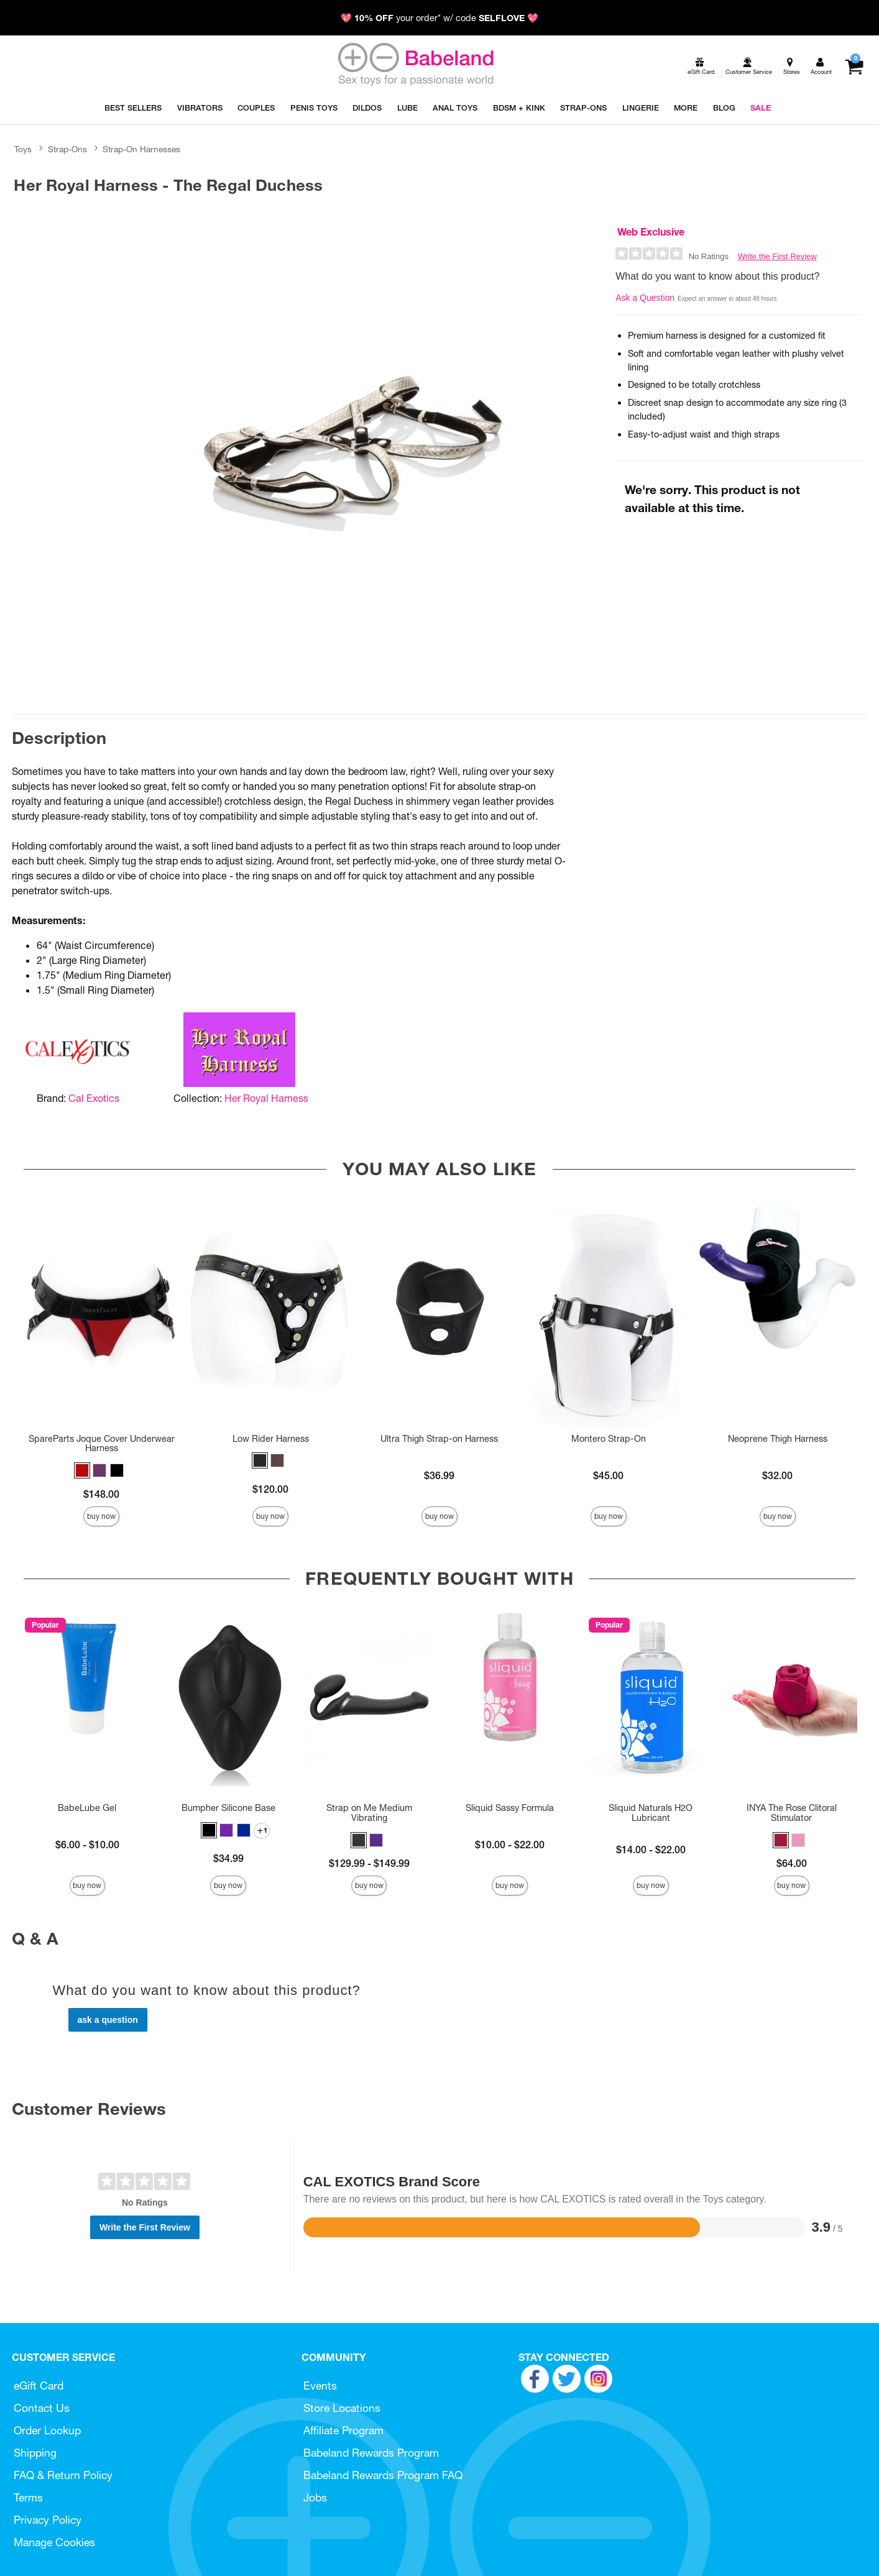 Image resolution: width=879 pixels, height=2576 pixels. What do you see at coordinates (28, 2497) in the screenshot?
I see `Terms` at bounding box center [28, 2497].